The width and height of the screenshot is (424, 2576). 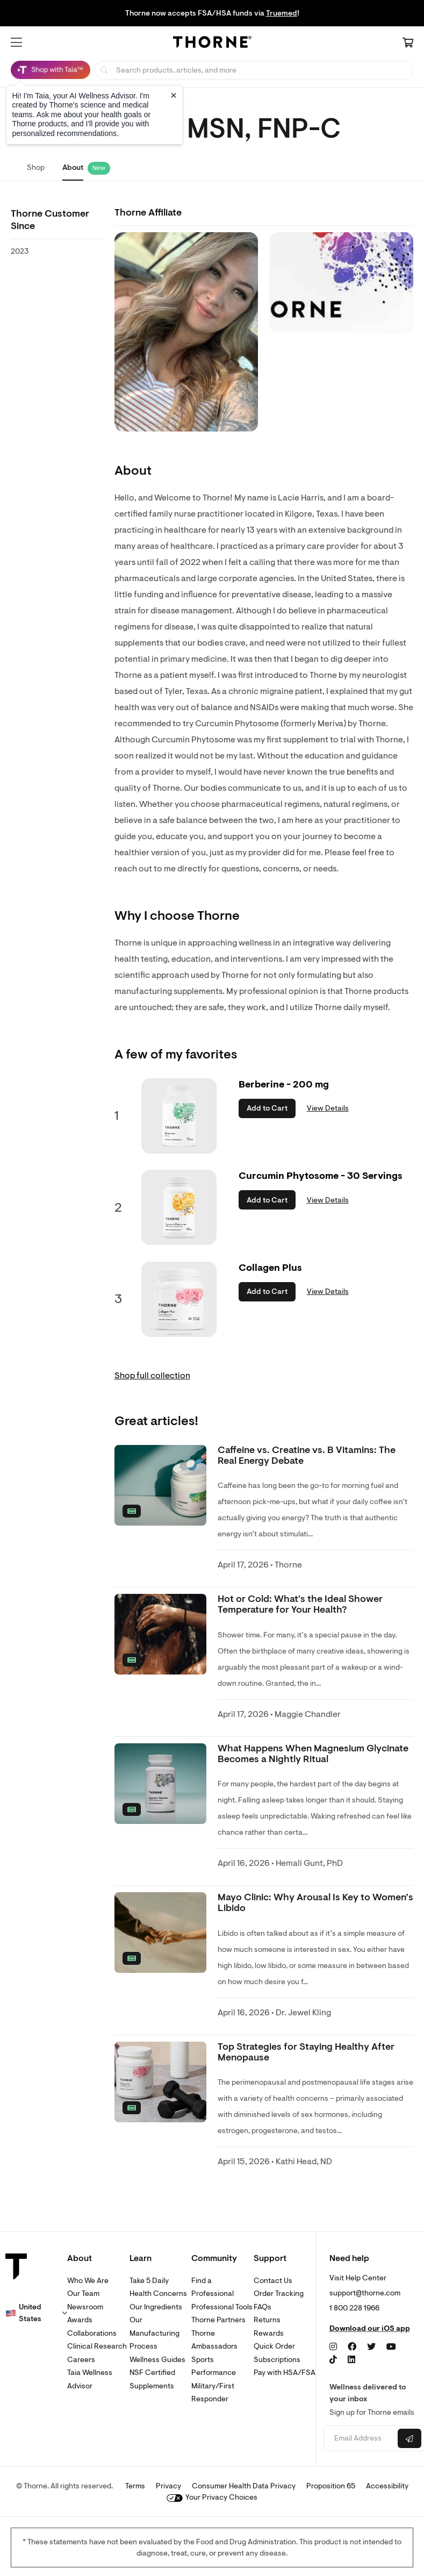 I want to click on Top Strategies for Staying Healthy After Menopause [link], so click(x=306, y=2052).